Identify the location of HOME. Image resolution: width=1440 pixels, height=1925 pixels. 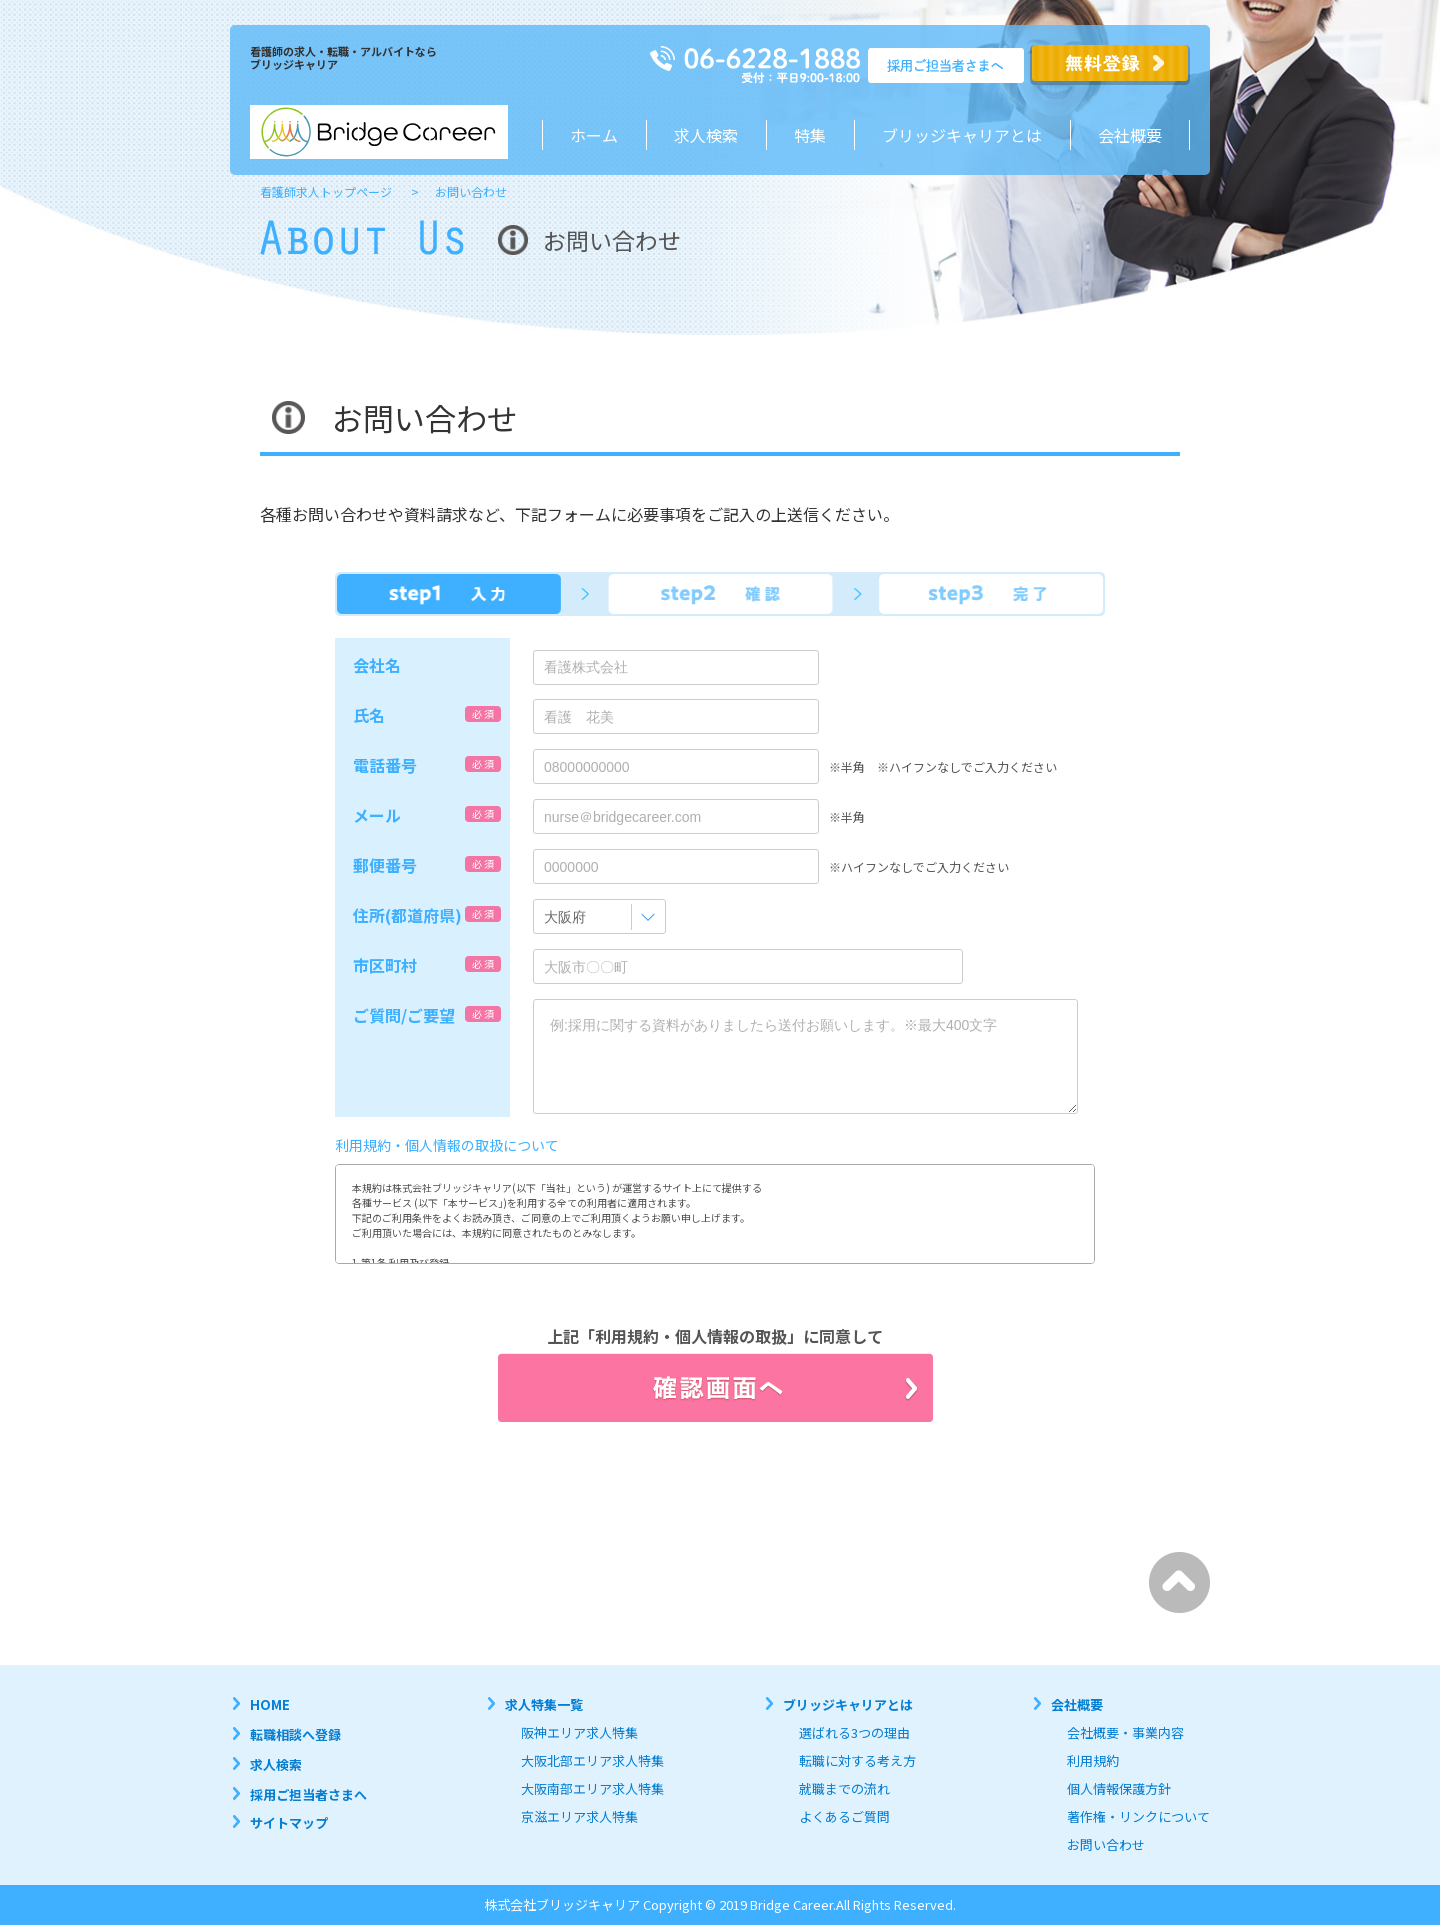
(270, 1704).